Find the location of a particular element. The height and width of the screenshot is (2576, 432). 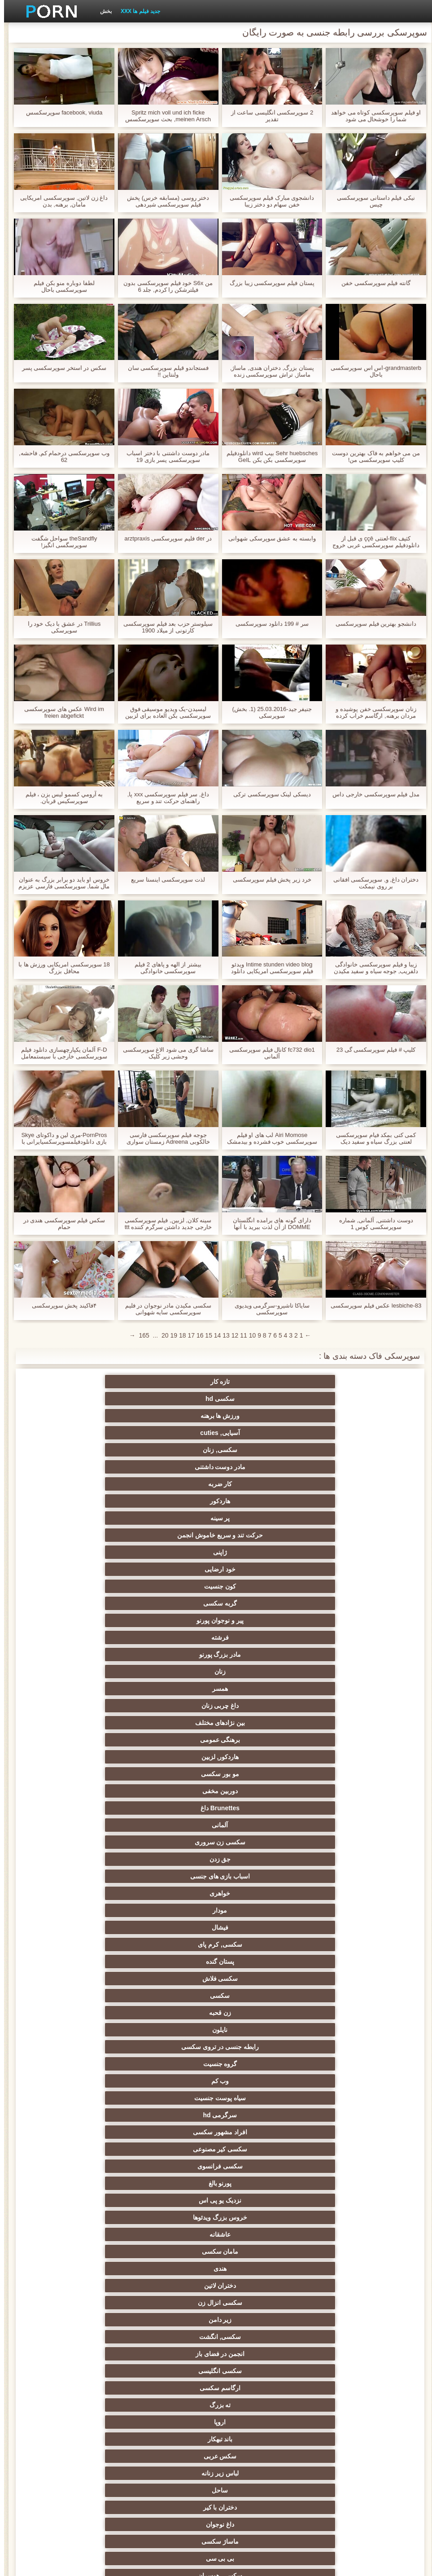

سکسی فلاش is located at coordinates (84, 1531).